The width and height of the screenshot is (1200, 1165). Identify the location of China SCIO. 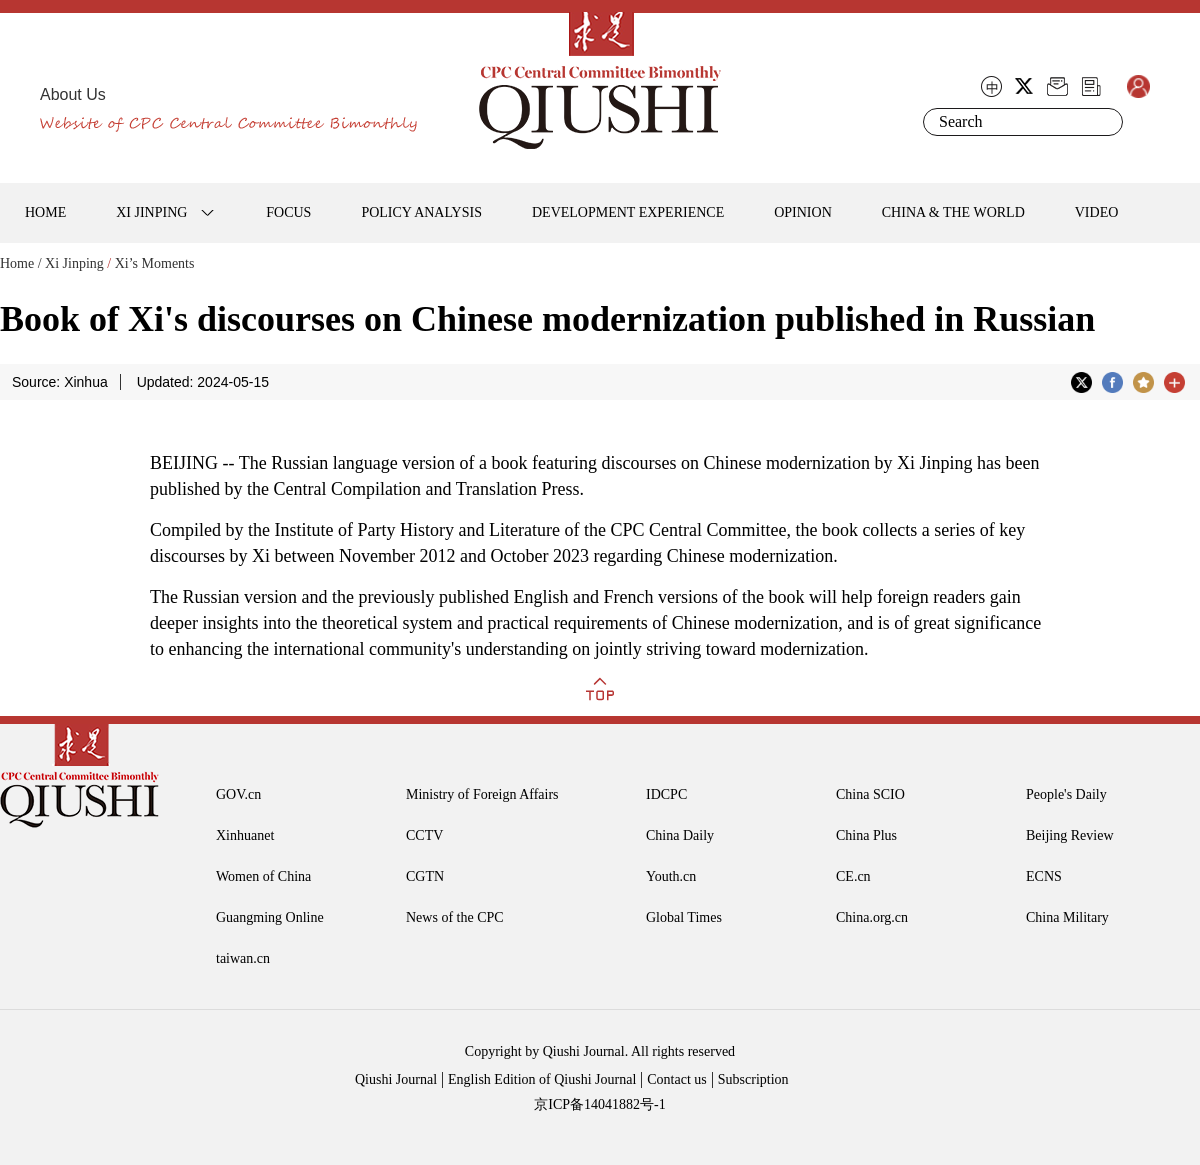
(870, 794).